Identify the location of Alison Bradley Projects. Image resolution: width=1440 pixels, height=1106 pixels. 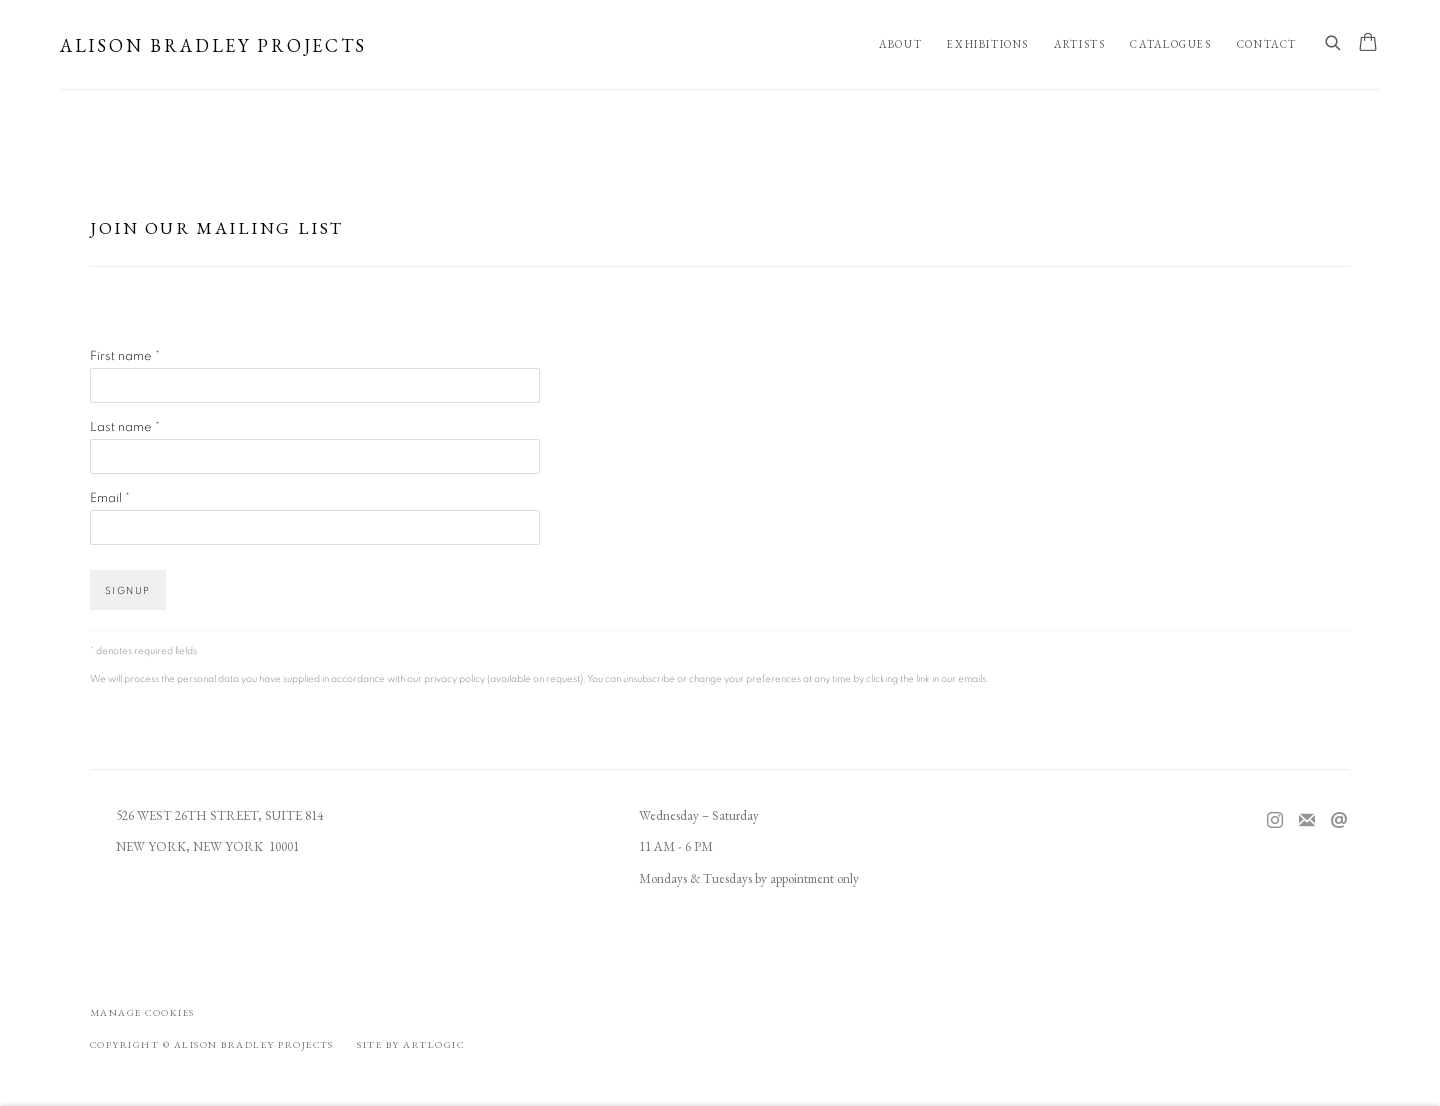
(213, 46).